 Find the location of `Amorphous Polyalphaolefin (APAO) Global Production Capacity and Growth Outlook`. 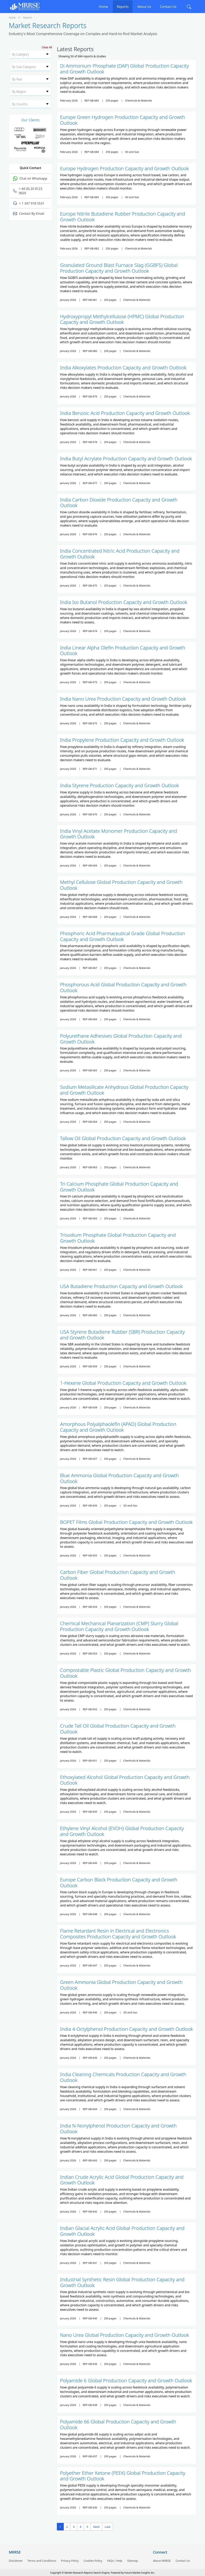

Amorphous Polyalphaolefin (APAO) Global Production Capacity and Growth Outlook is located at coordinates (118, 1427).